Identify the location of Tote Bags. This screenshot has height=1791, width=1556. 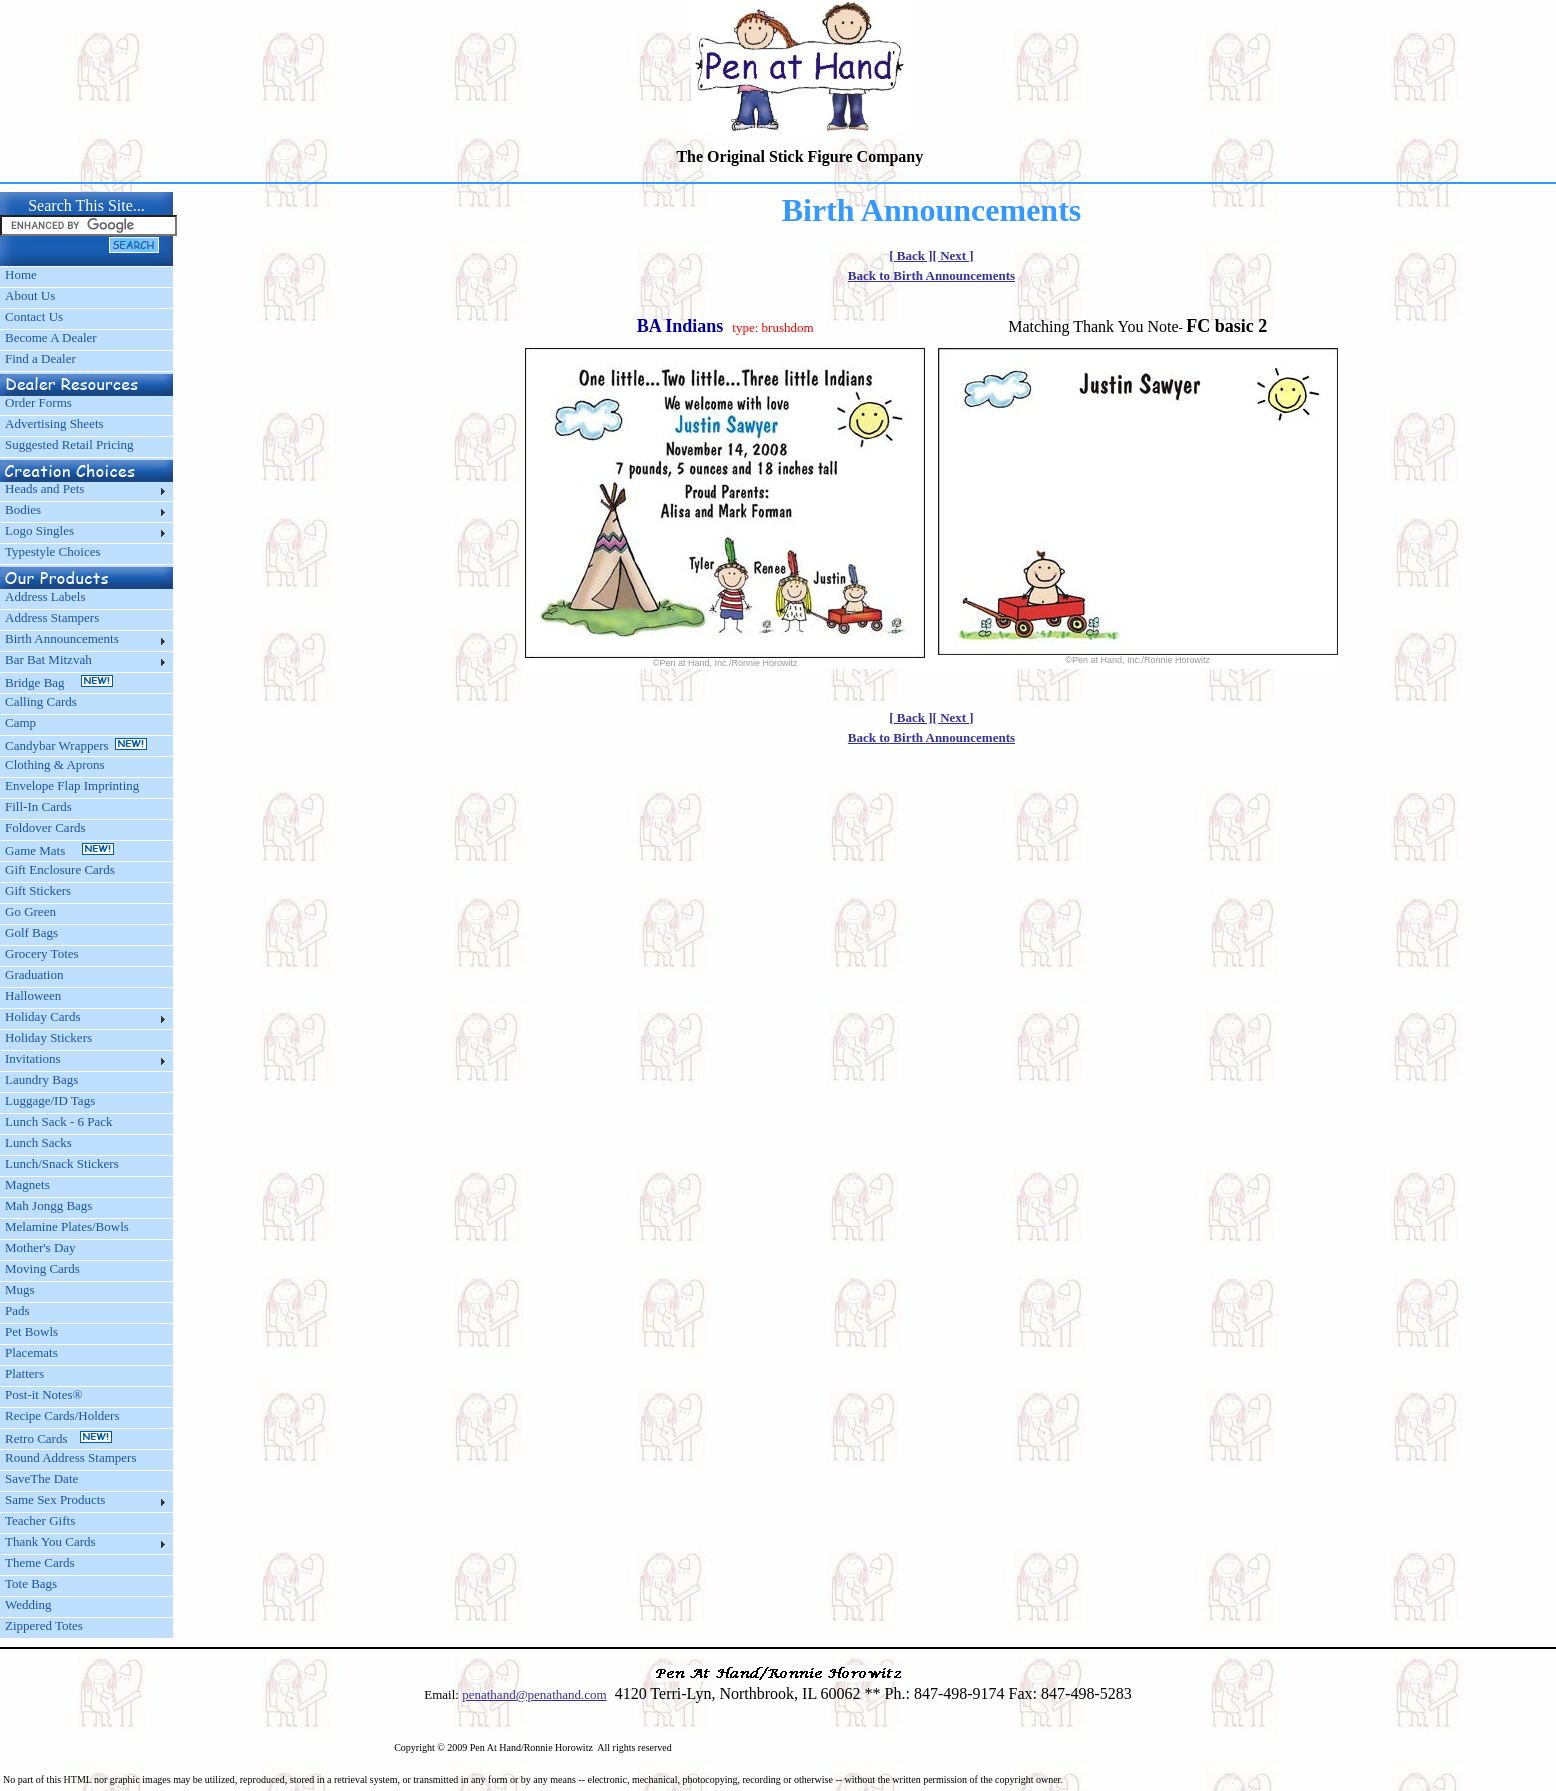
(31, 1583).